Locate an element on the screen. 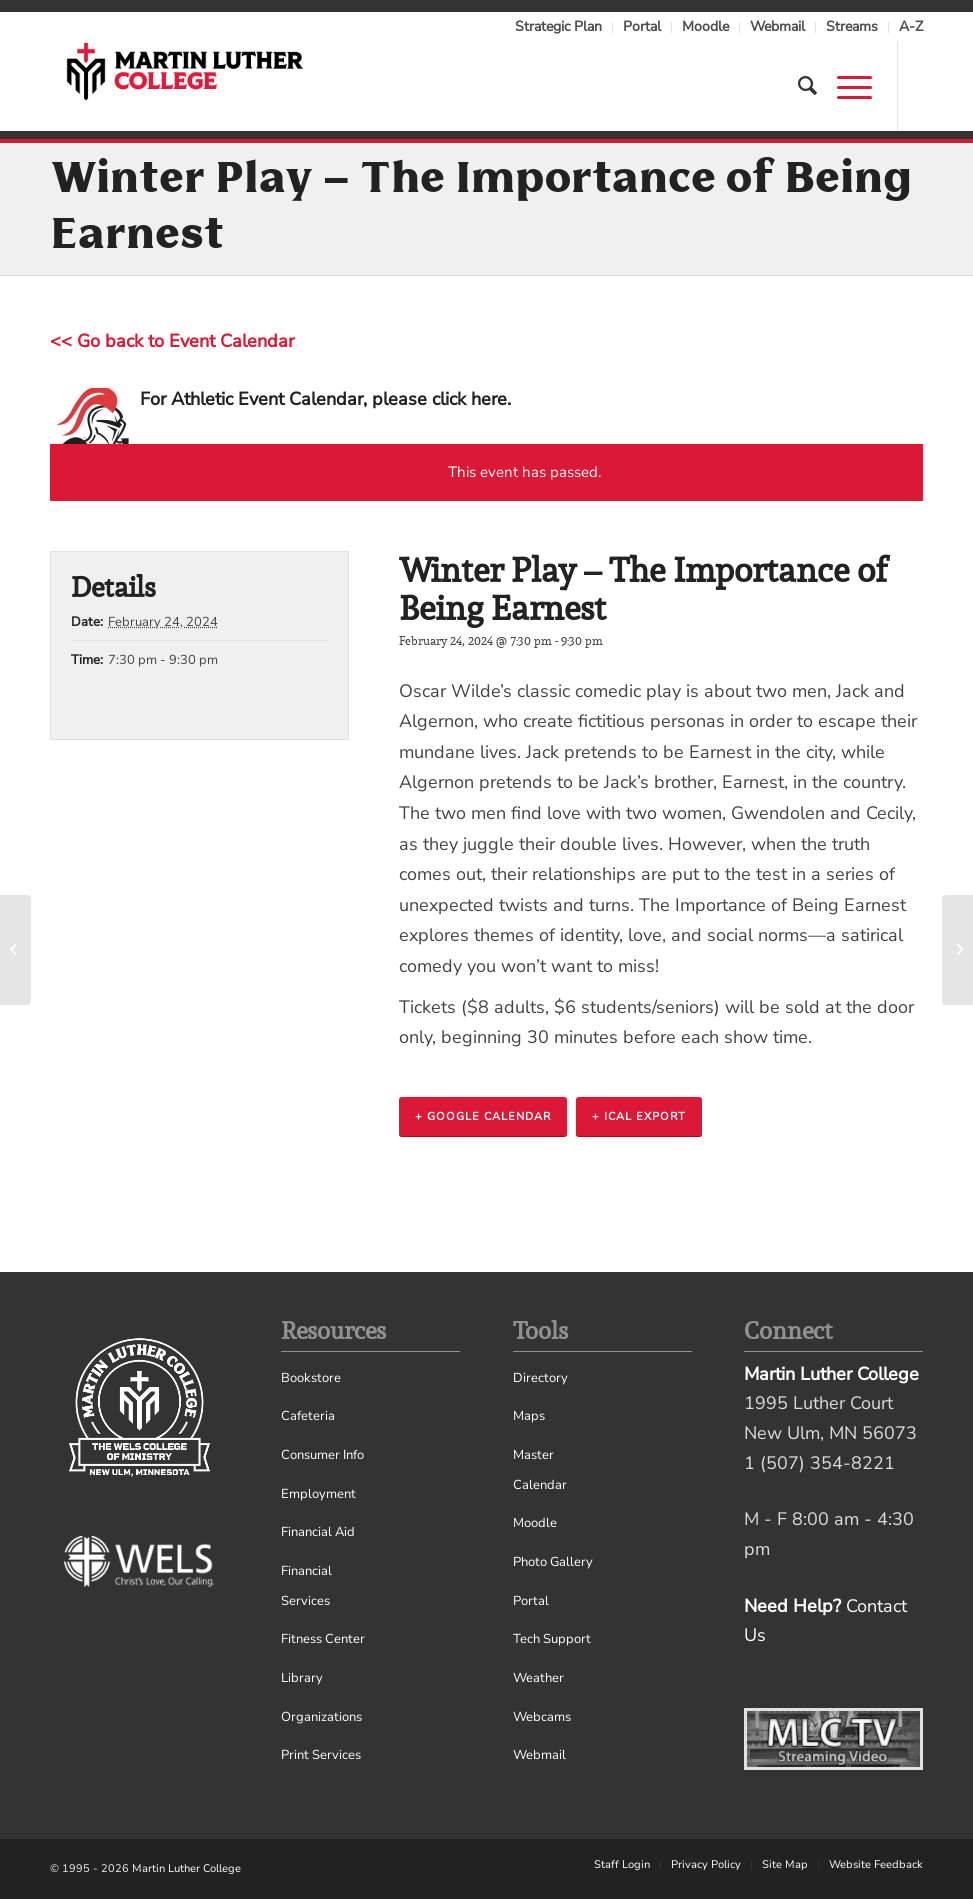 The width and height of the screenshot is (973, 1899). Employment is located at coordinates (318, 1494).